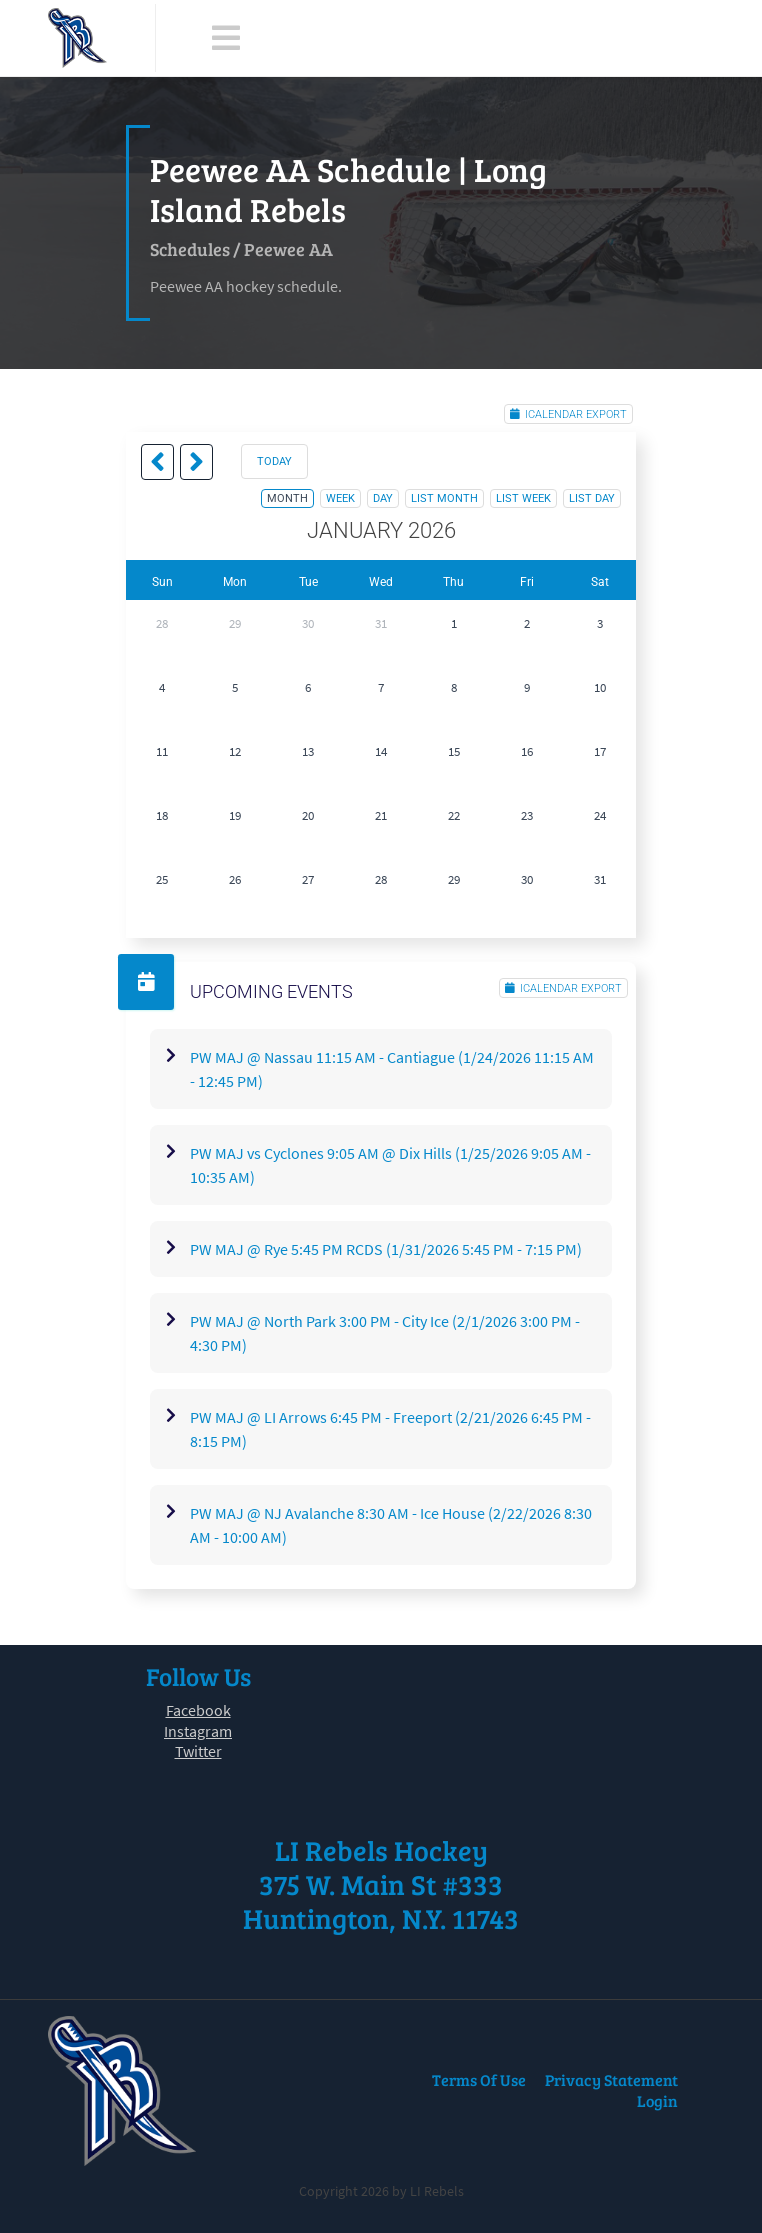 This screenshot has width=762, height=2233. Describe the element at coordinates (308, 751) in the screenshot. I see `13` at that location.